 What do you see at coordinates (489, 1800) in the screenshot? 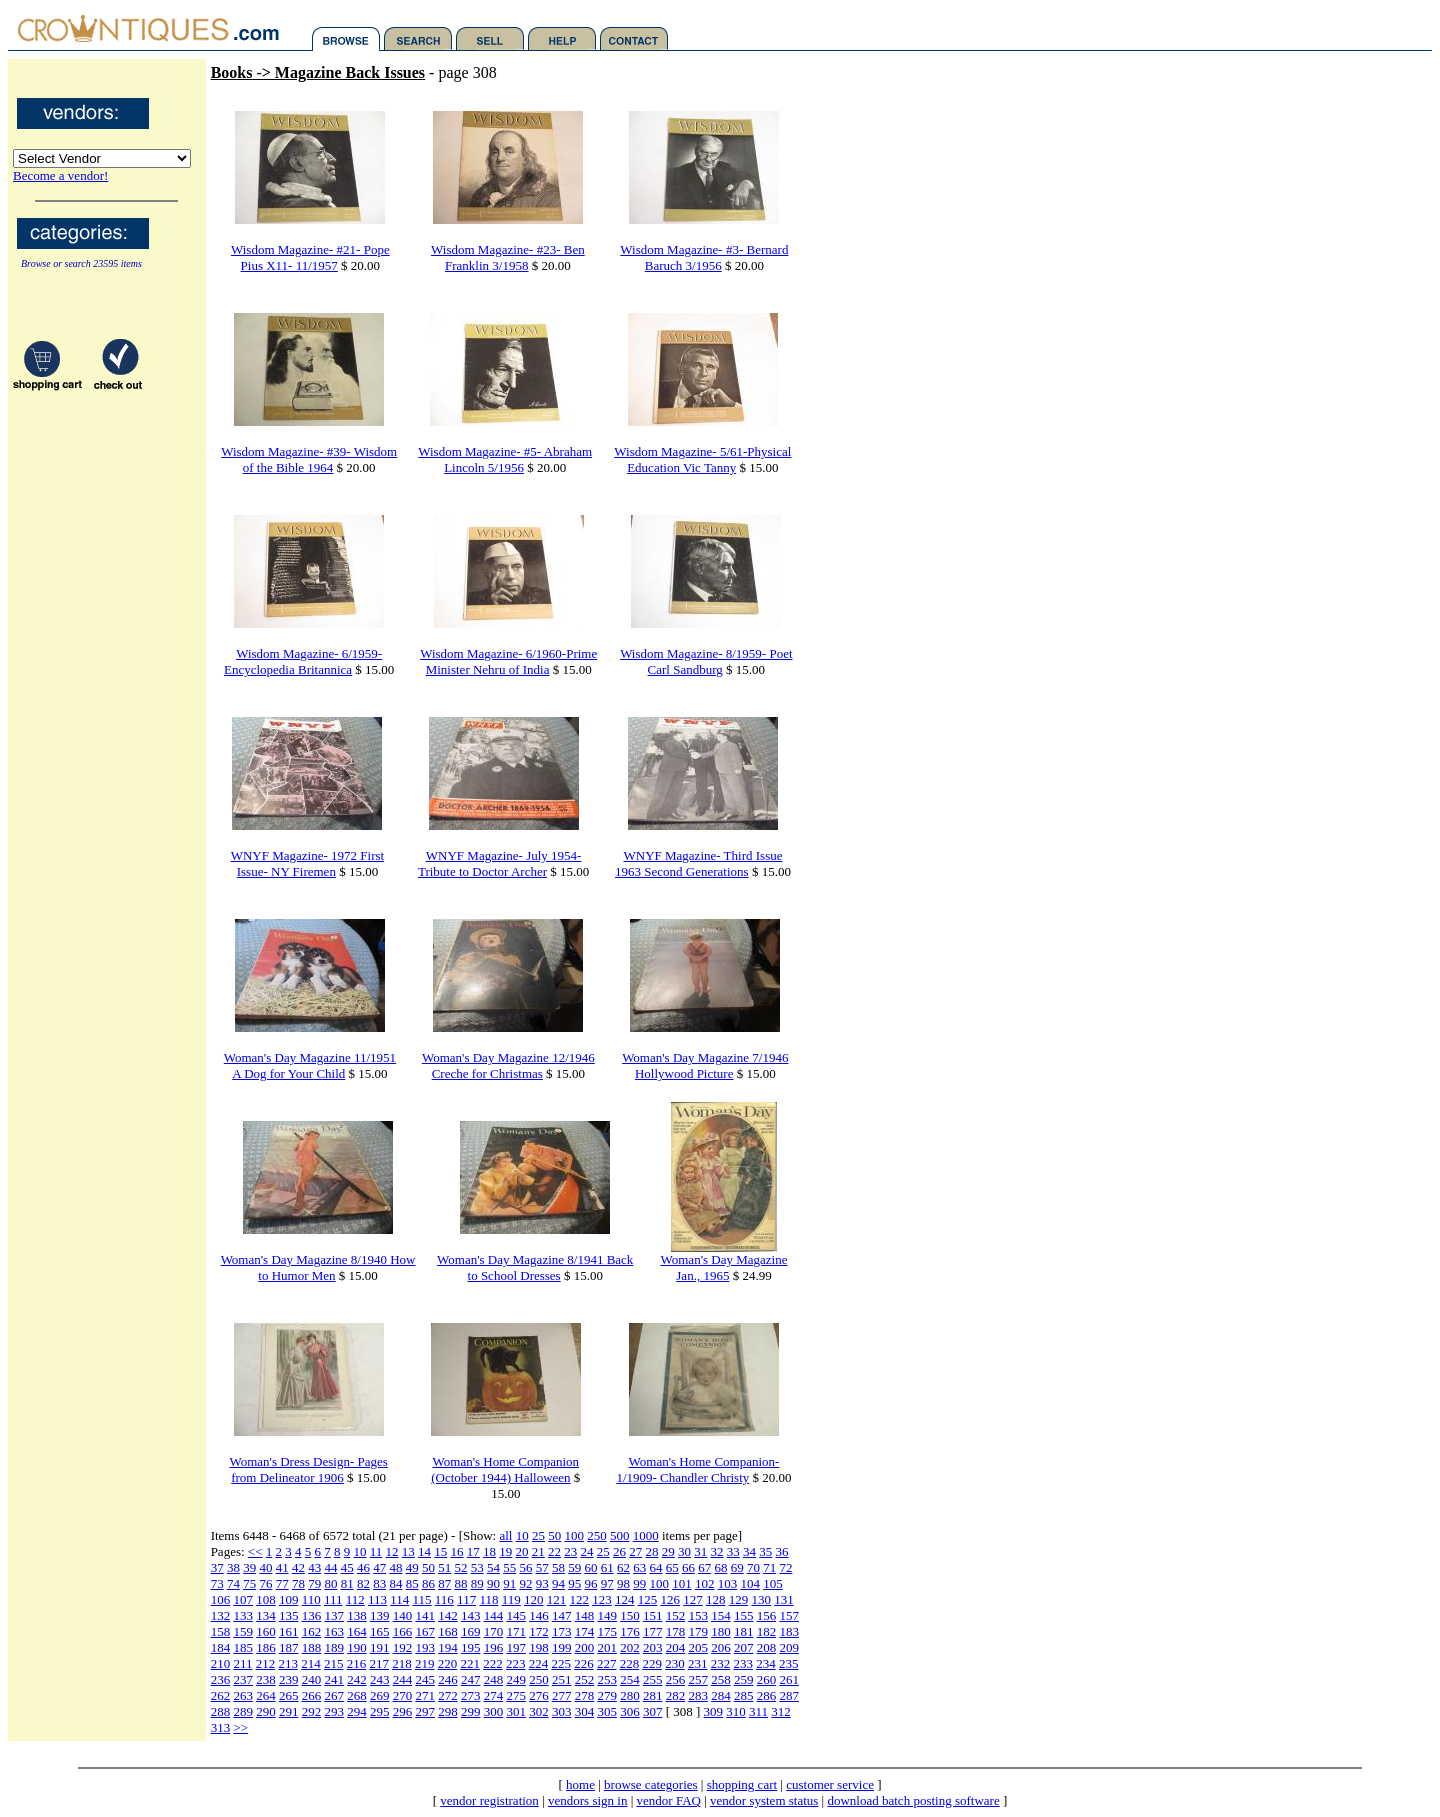
I see `vendor registration` at bounding box center [489, 1800].